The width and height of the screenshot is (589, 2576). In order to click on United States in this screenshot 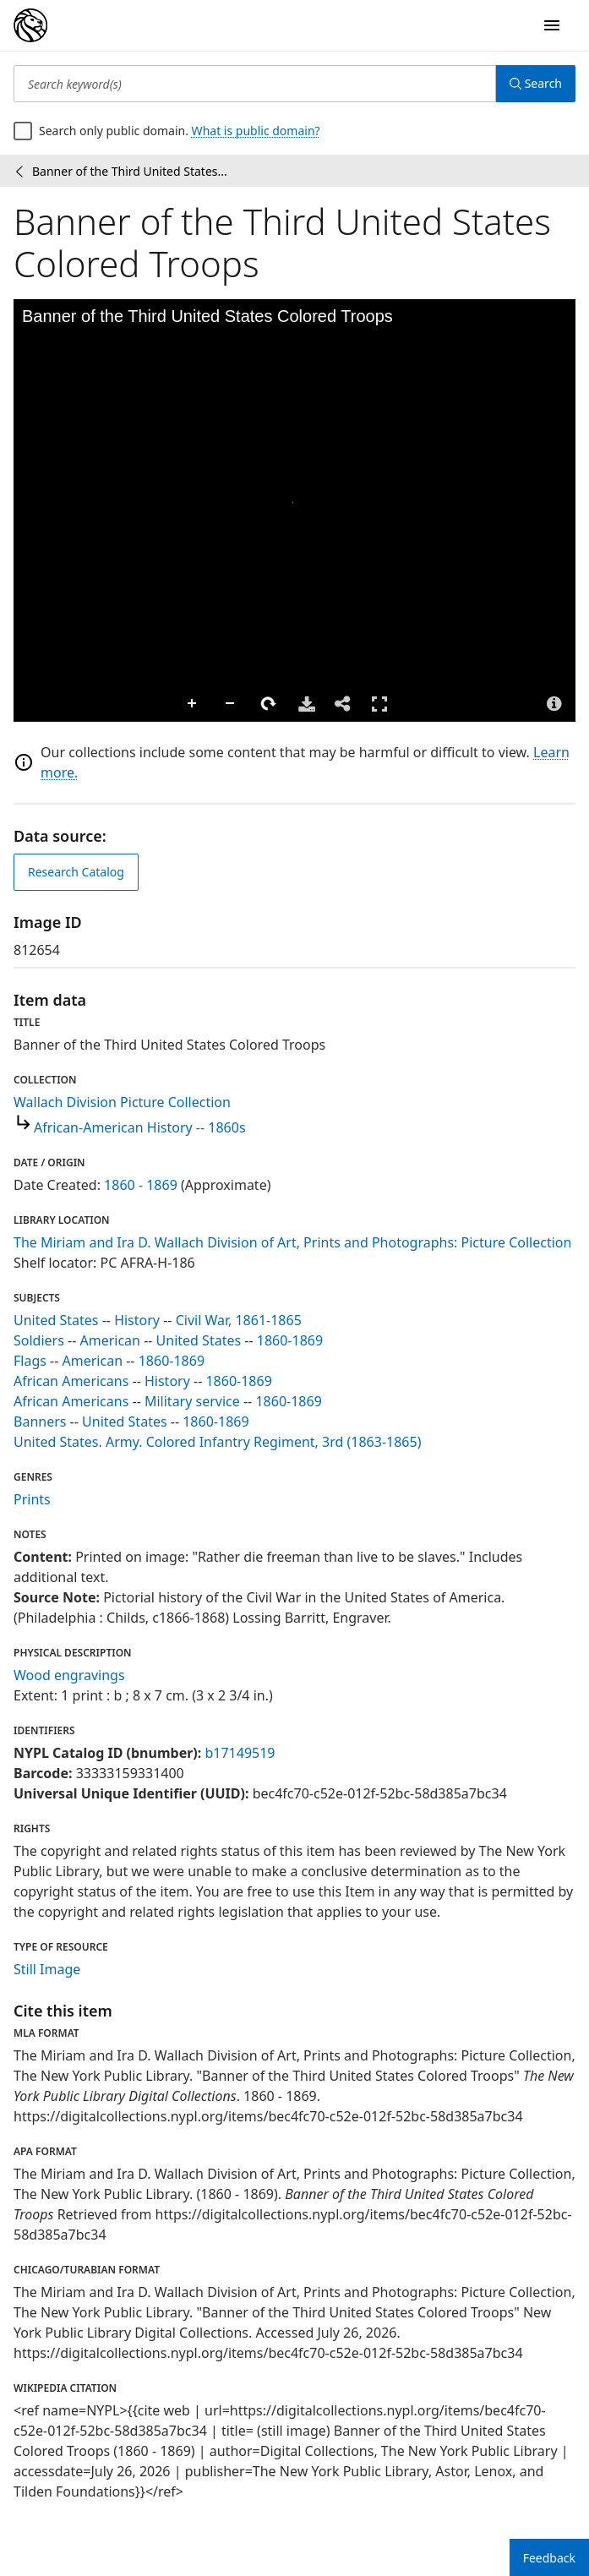, I will do `click(56, 1320)`.